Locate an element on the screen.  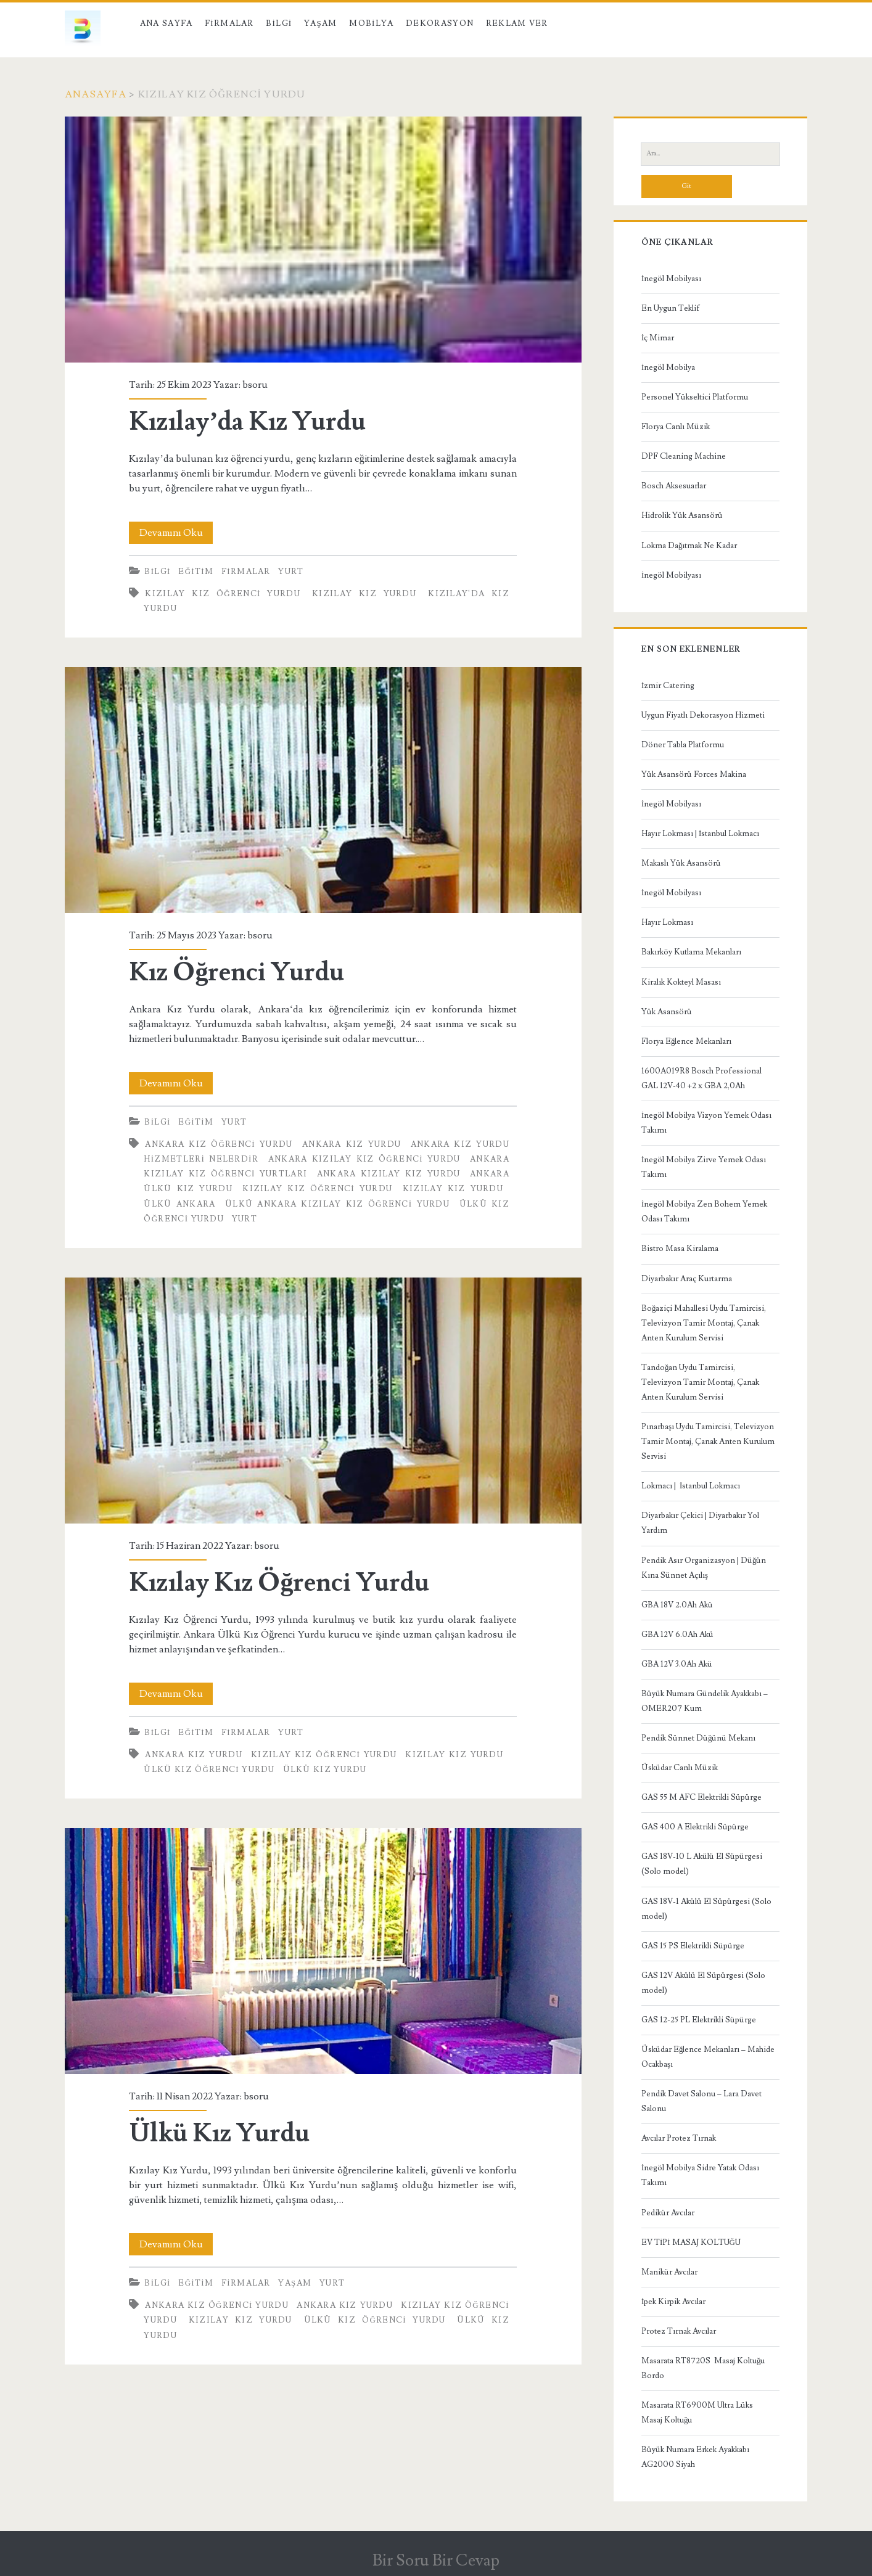
İpek Kirpik Avcılar is located at coordinates (673, 2302).